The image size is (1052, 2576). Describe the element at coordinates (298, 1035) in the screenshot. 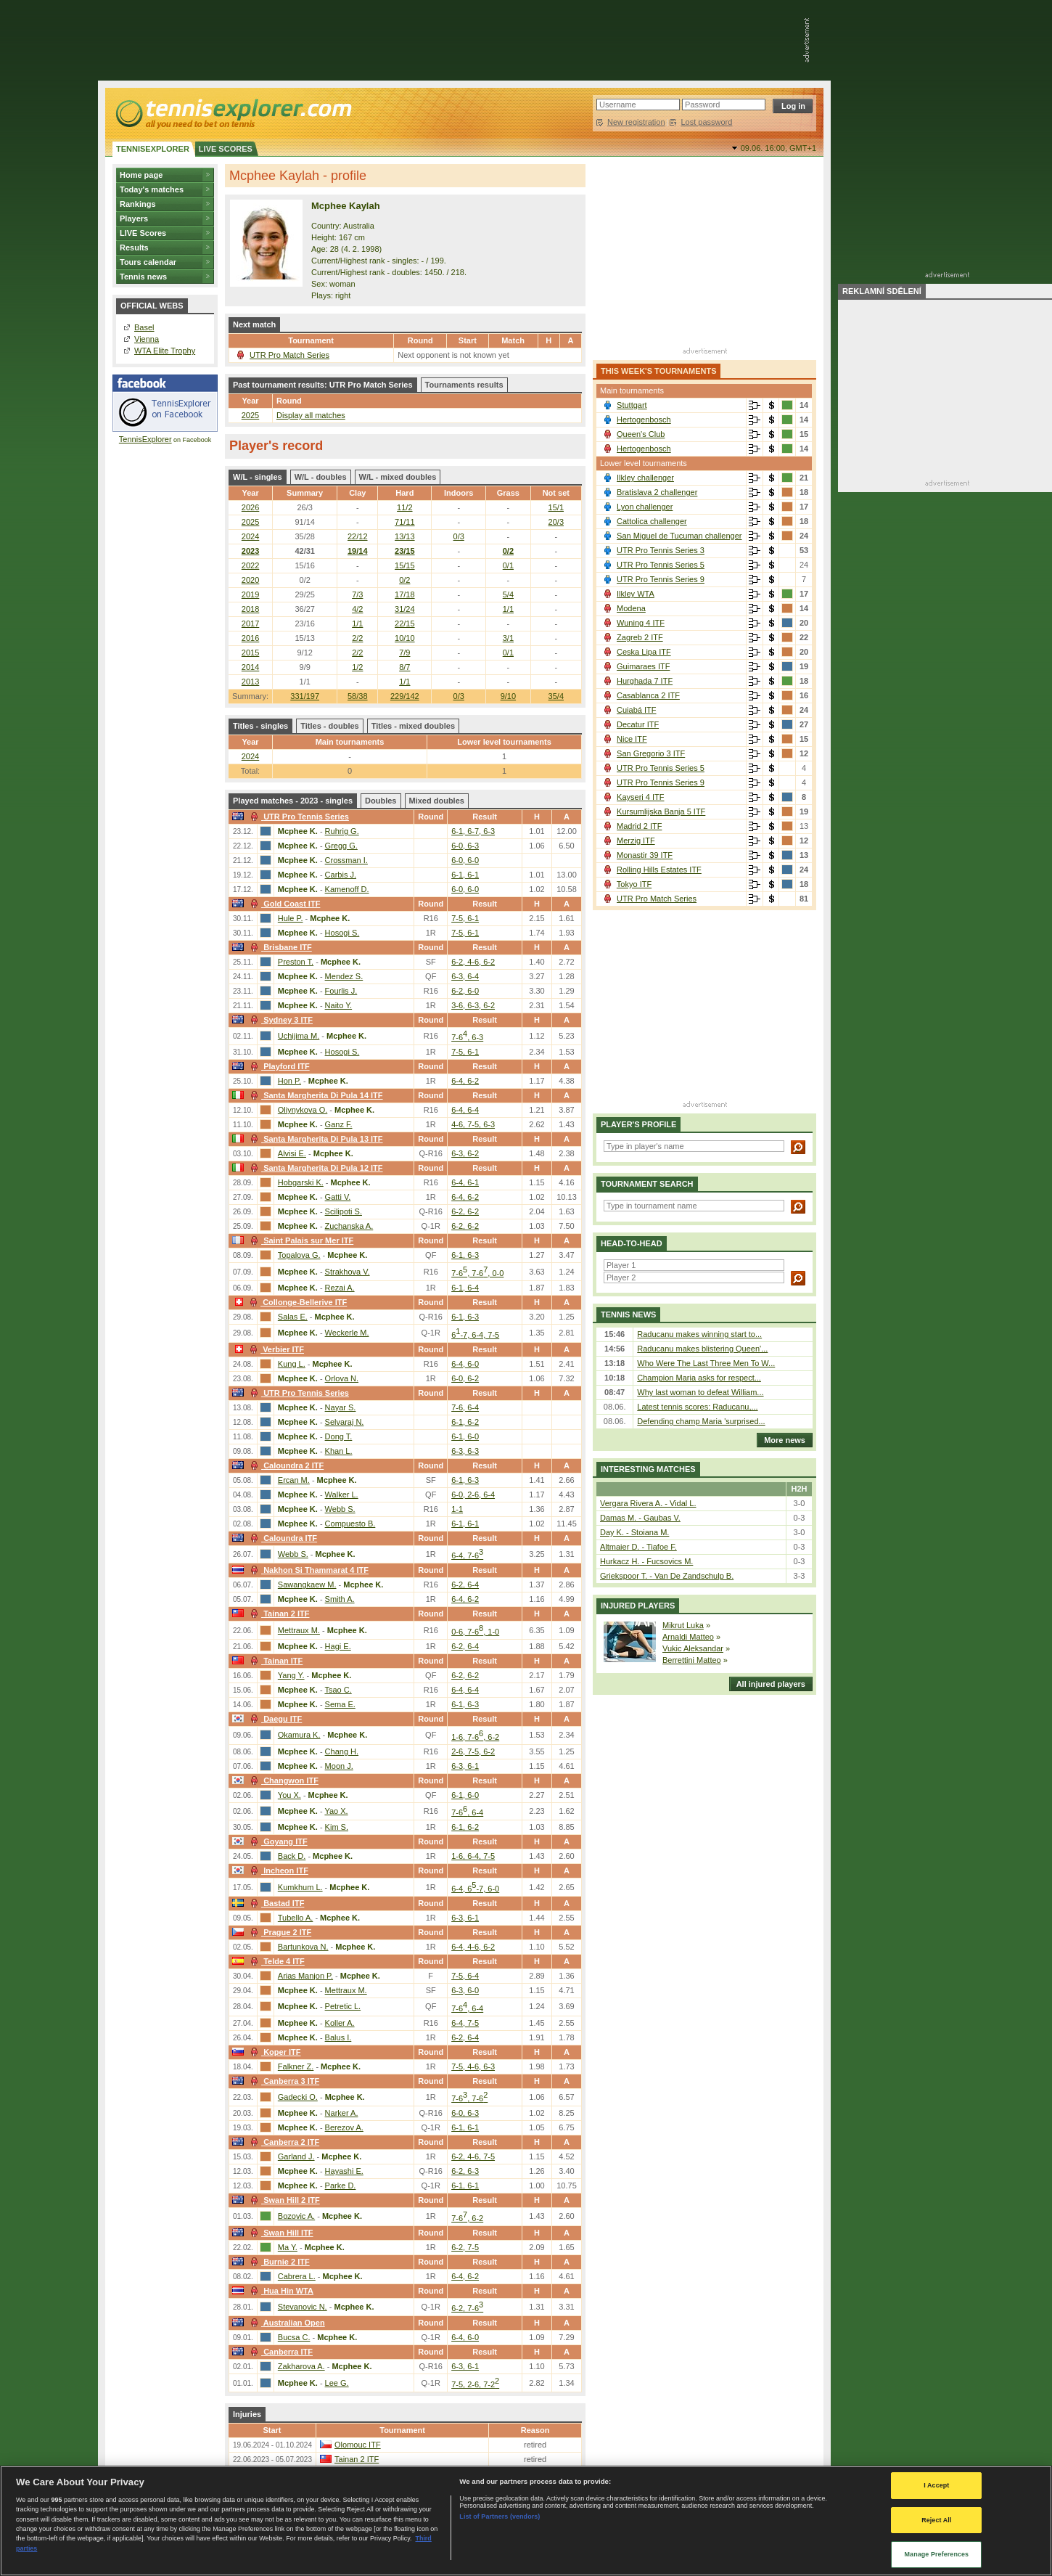

I see `Uchijima M.` at that location.